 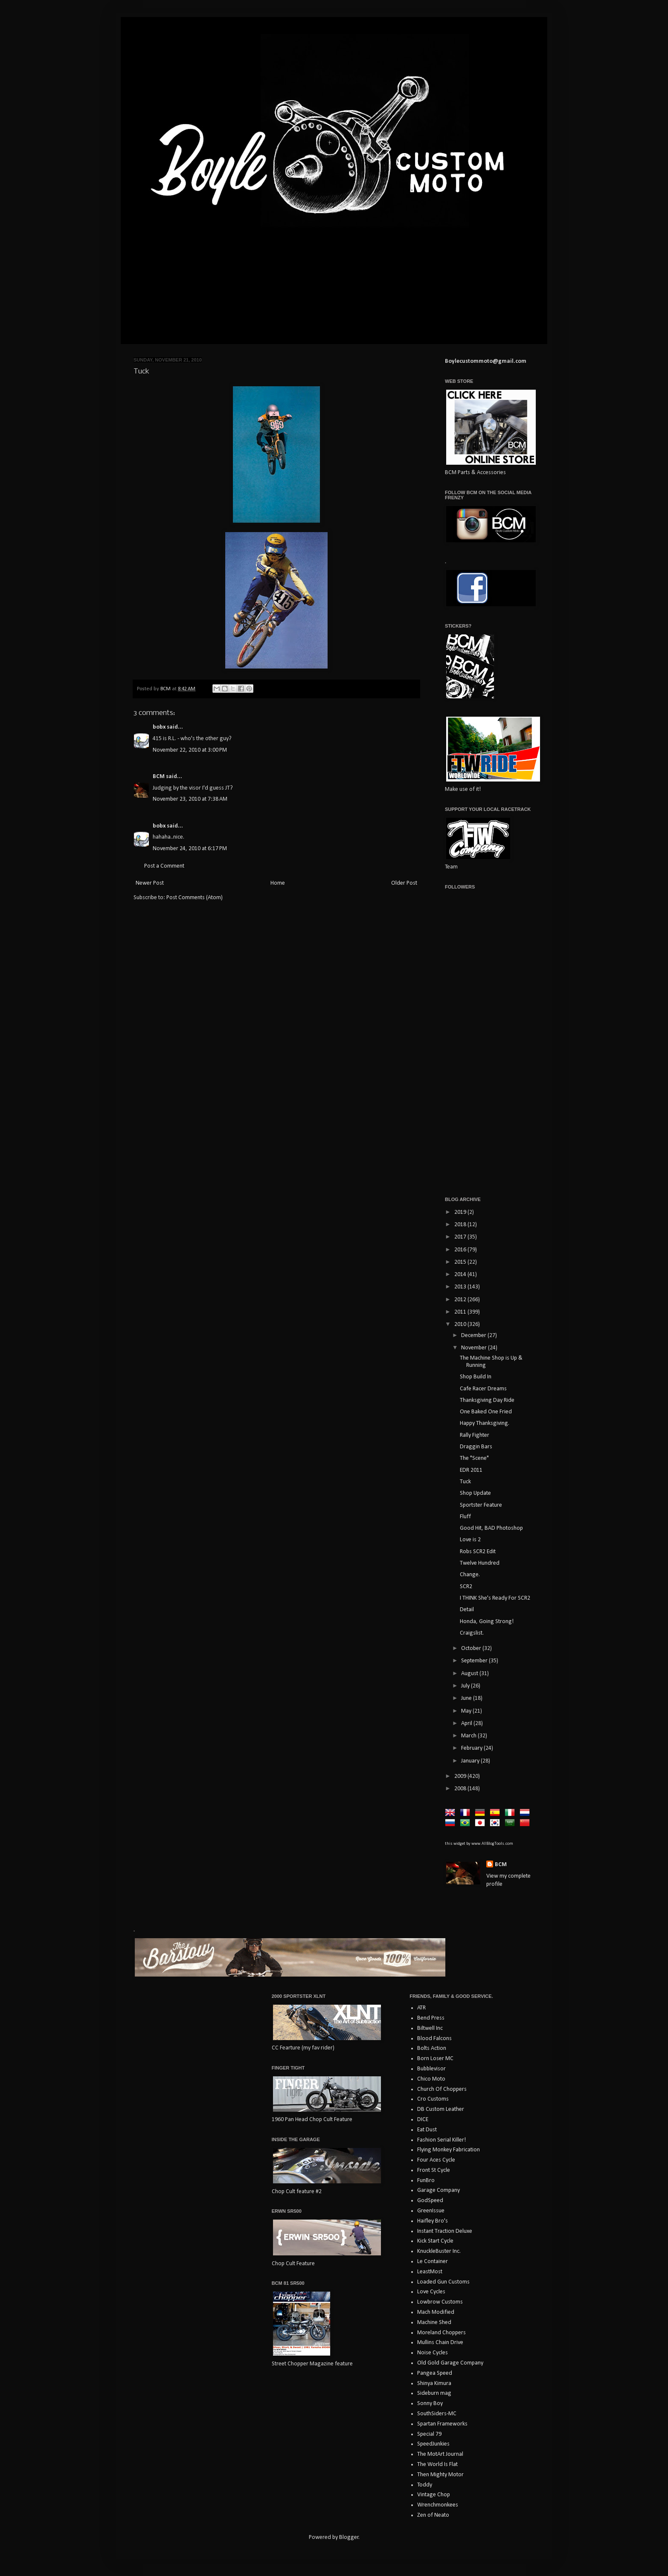 What do you see at coordinates (461, 1212) in the screenshot?
I see `2019` at bounding box center [461, 1212].